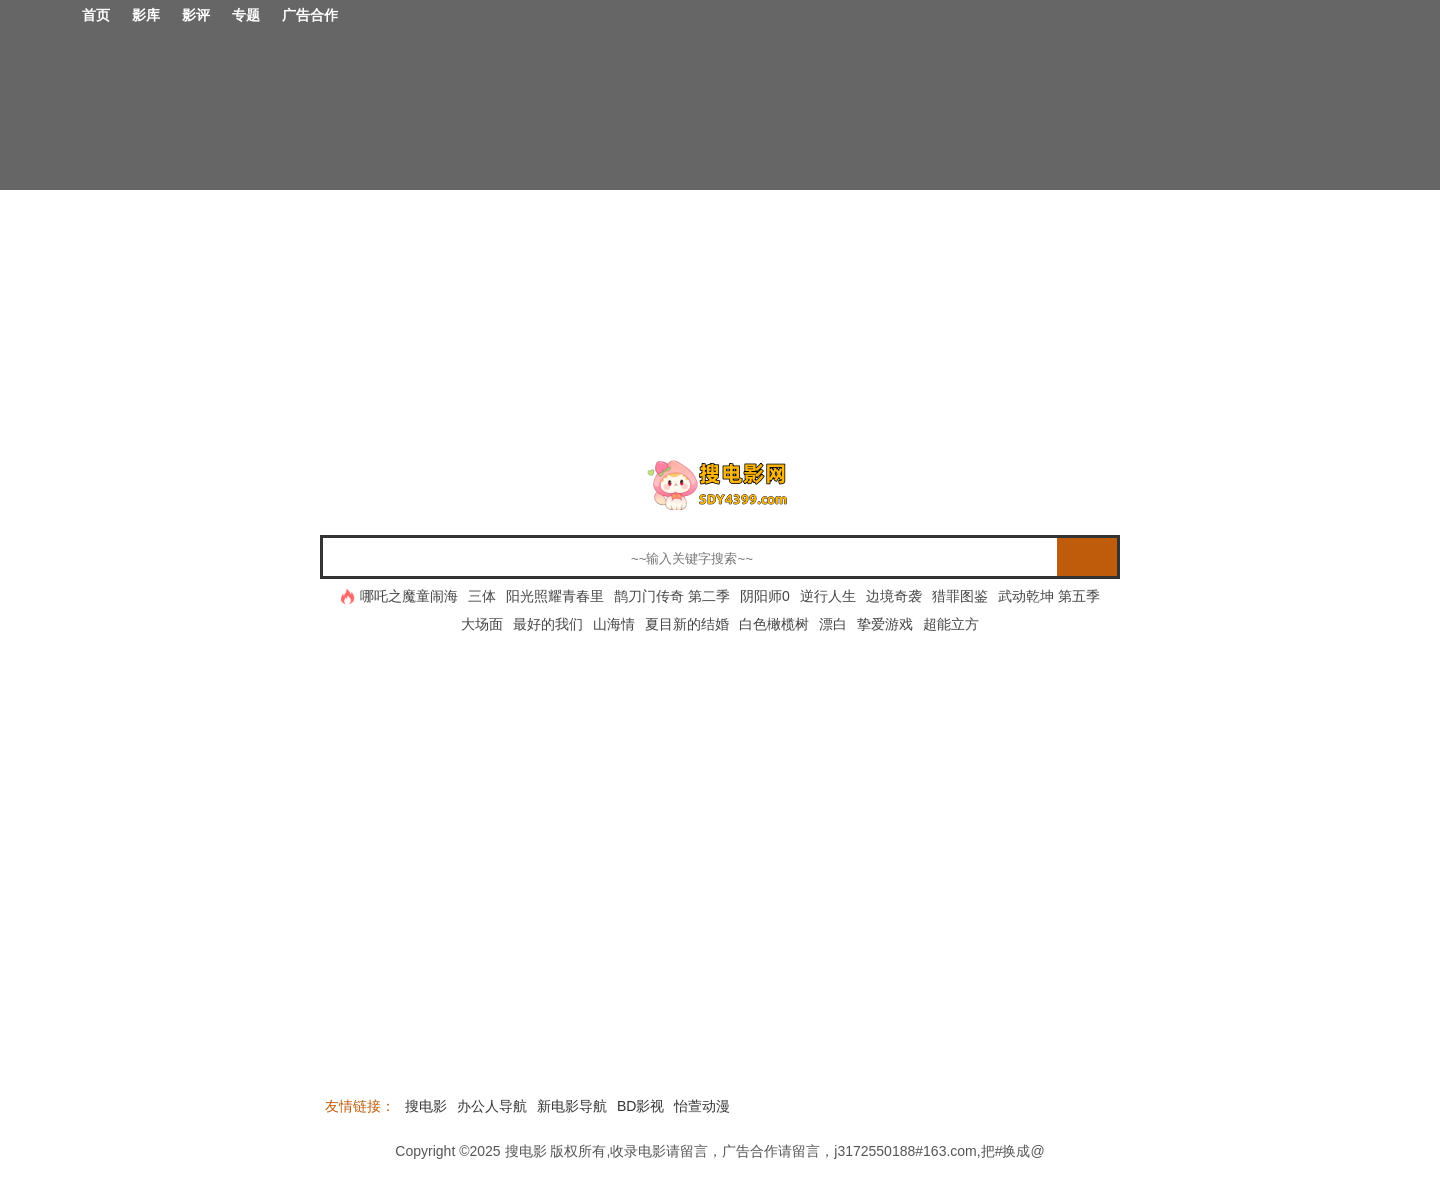 The height and width of the screenshot is (1181, 1440). Describe the element at coordinates (426, 1106) in the screenshot. I see `搜电影` at that location.